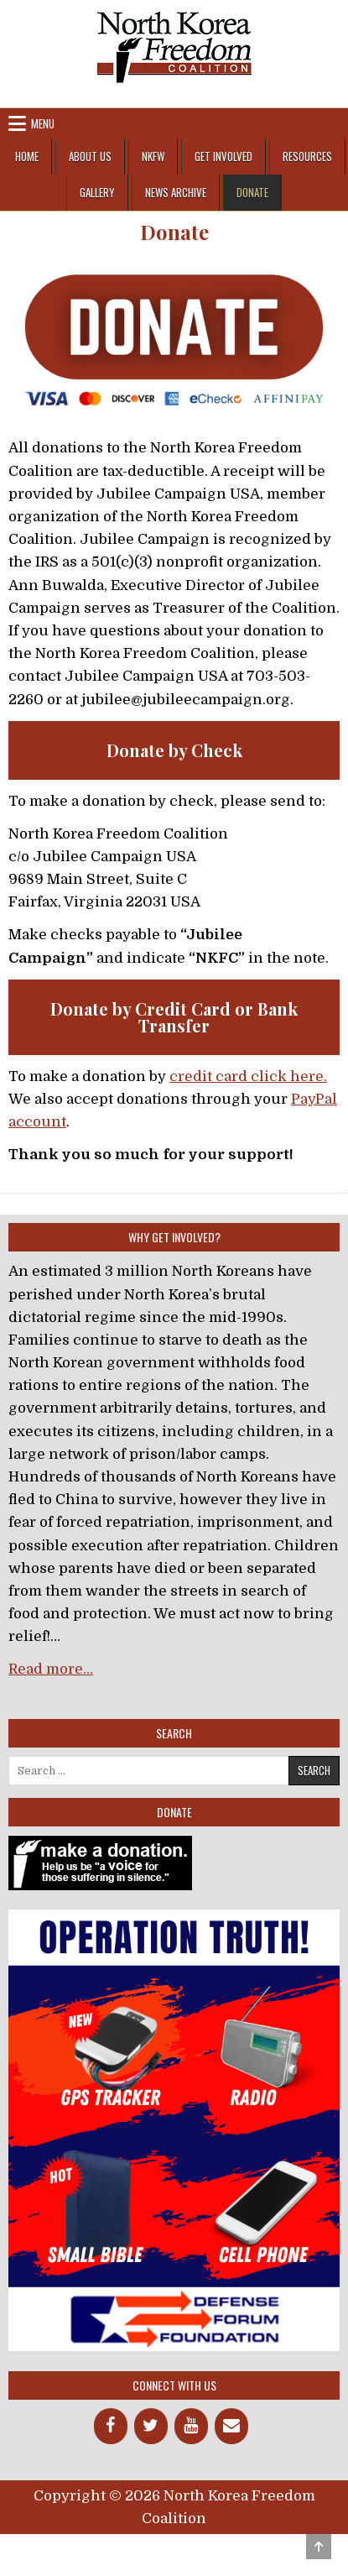 The image size is (348, 2576). What do you see at coordinates (43, 123) in the screenshot?
I see `Menu` at bounding box center [43, 123].